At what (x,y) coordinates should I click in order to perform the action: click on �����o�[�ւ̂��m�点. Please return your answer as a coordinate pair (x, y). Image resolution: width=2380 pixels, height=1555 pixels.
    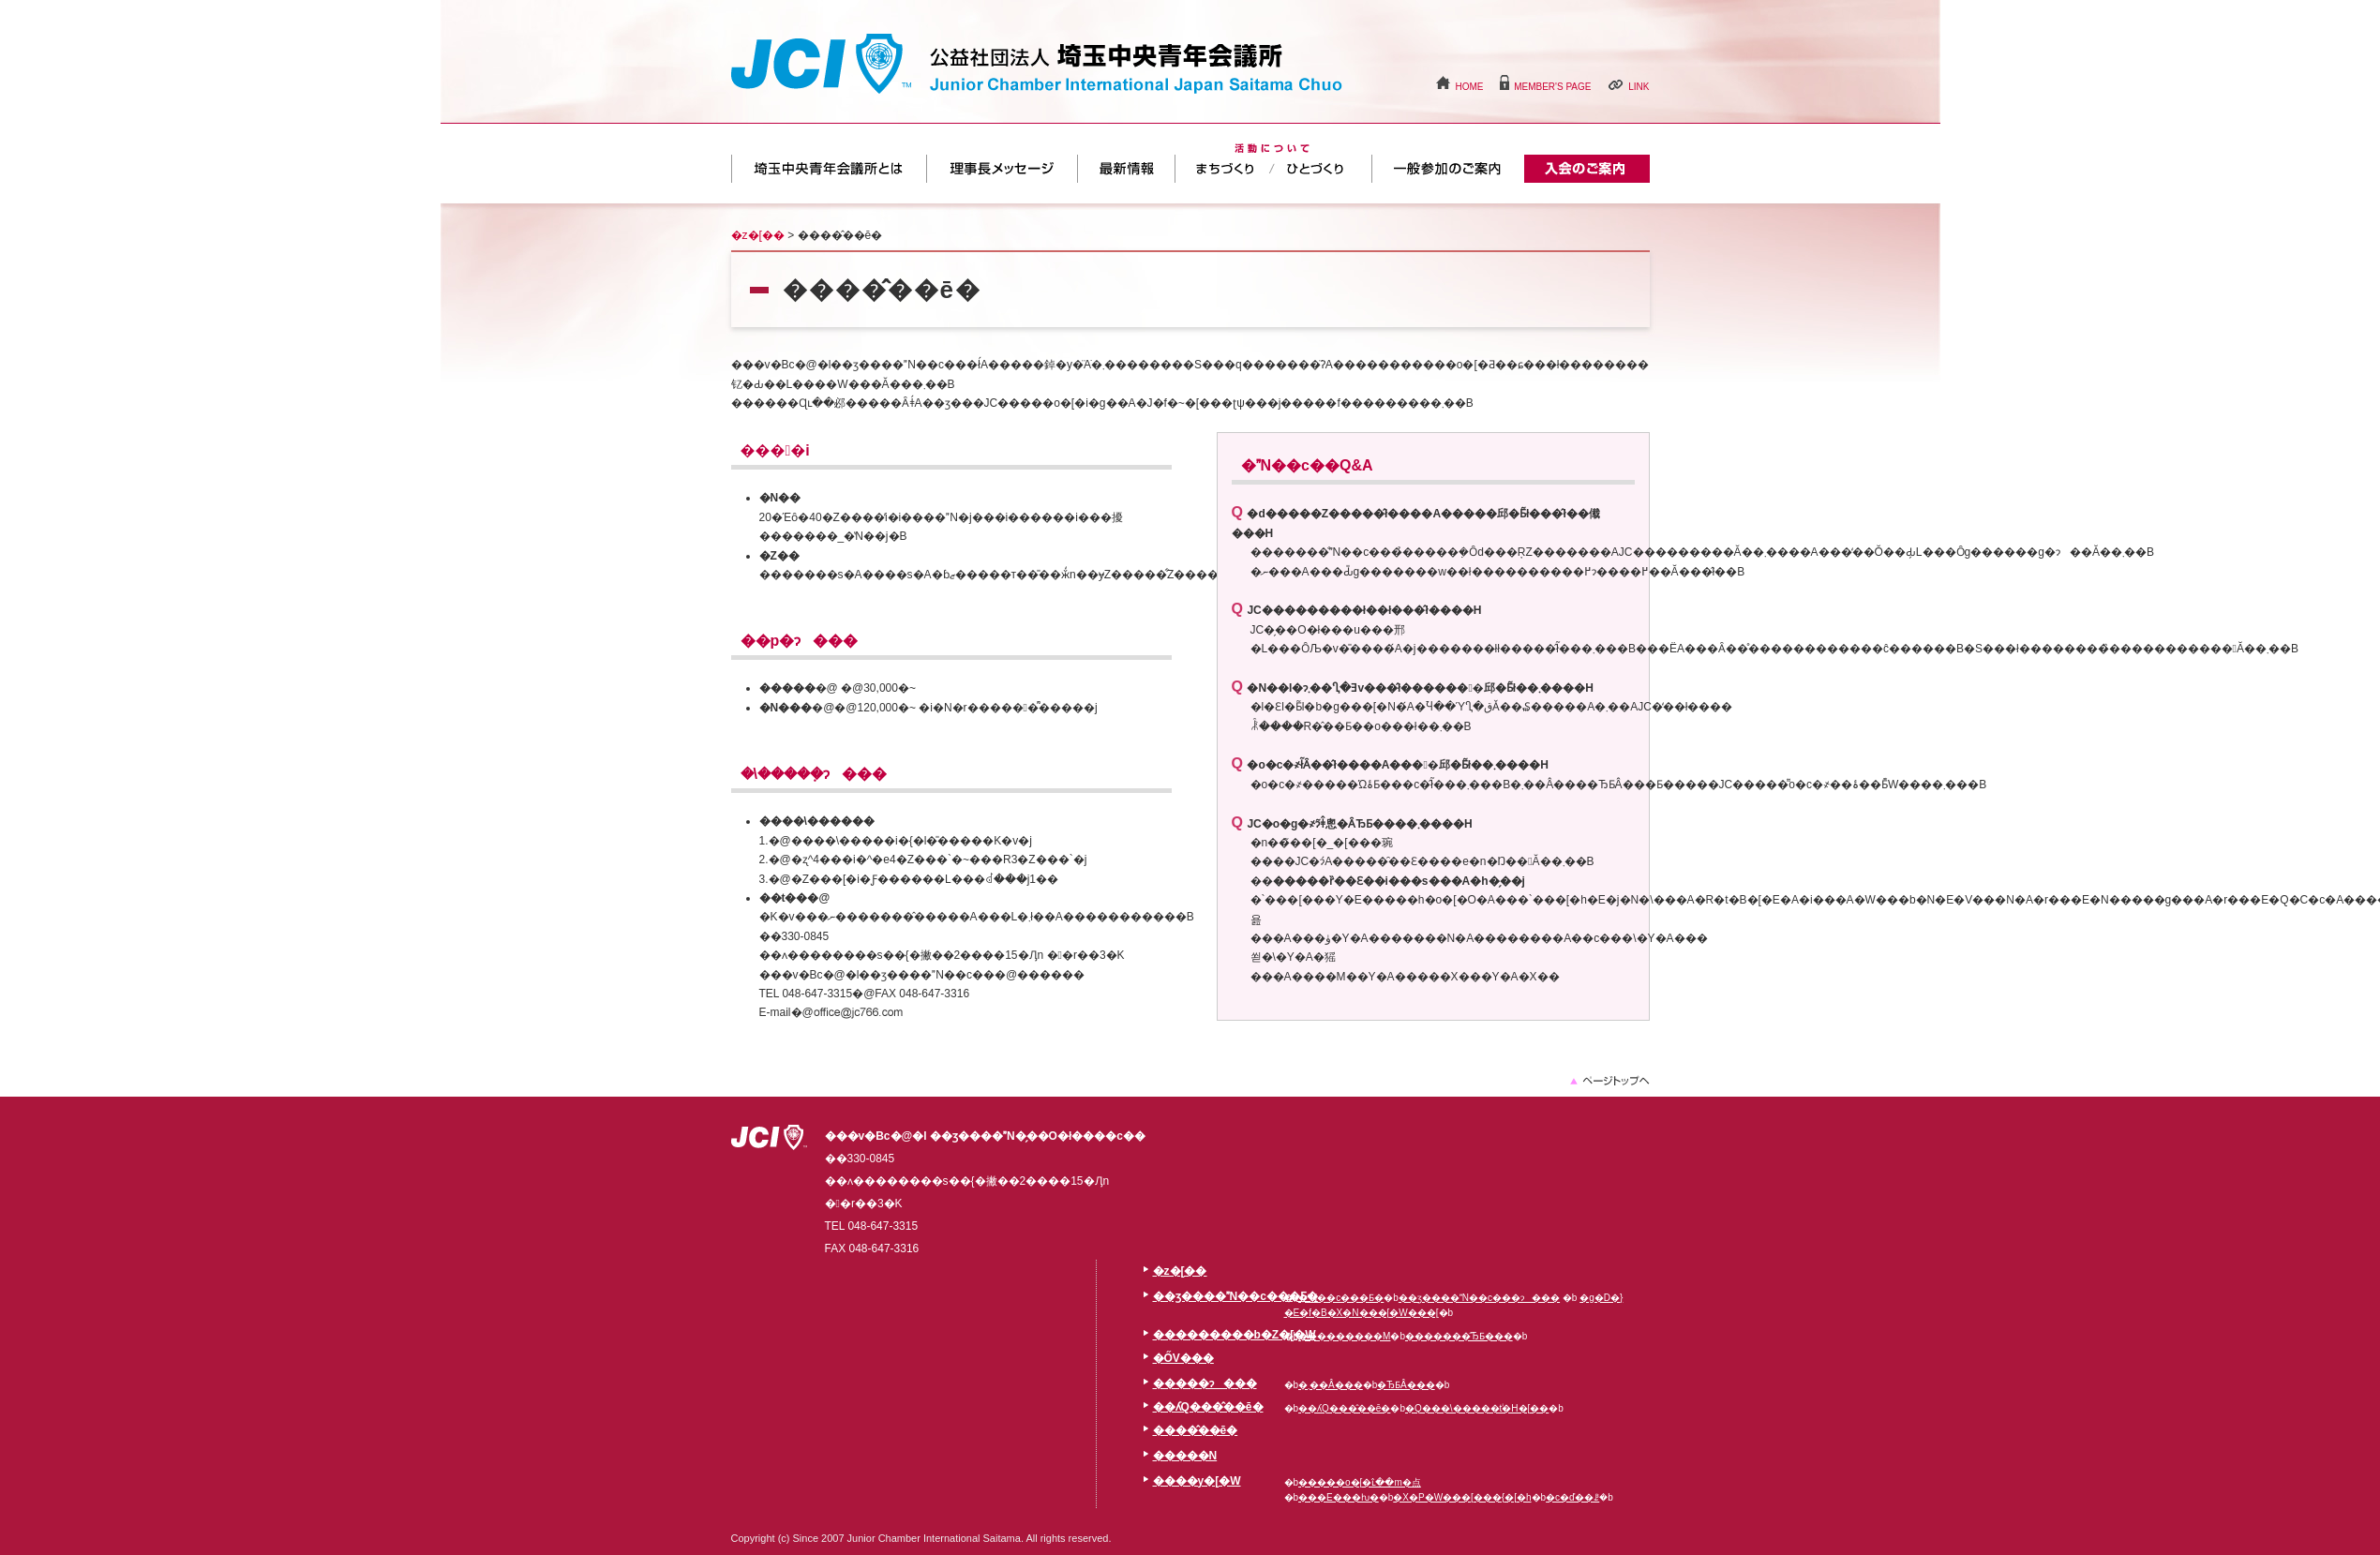
    Looking at the image, I should click on (1359, 1482).